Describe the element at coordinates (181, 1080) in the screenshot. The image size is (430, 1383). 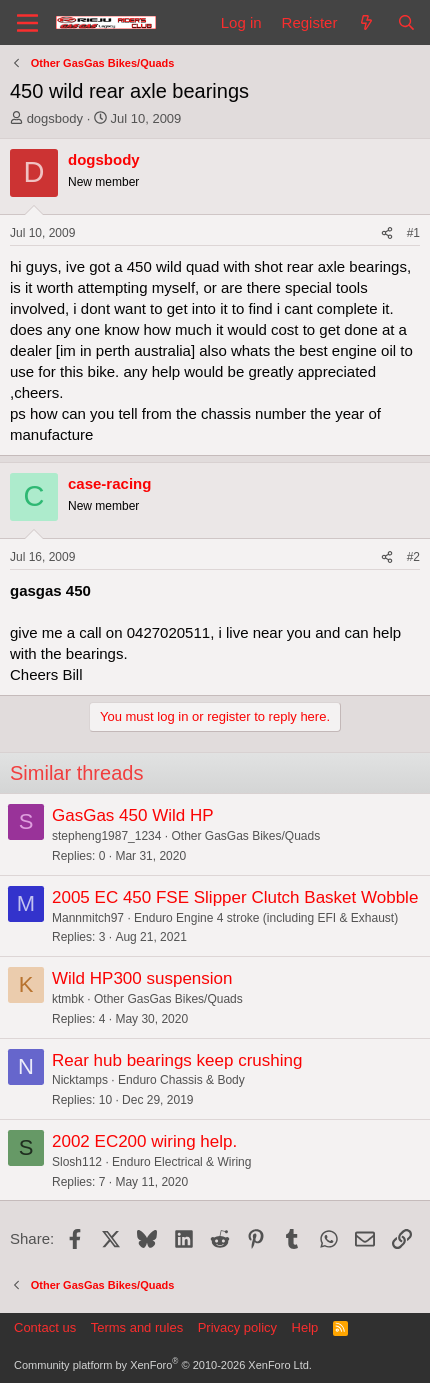
I see `Enduro Chassis & Body` at that location.